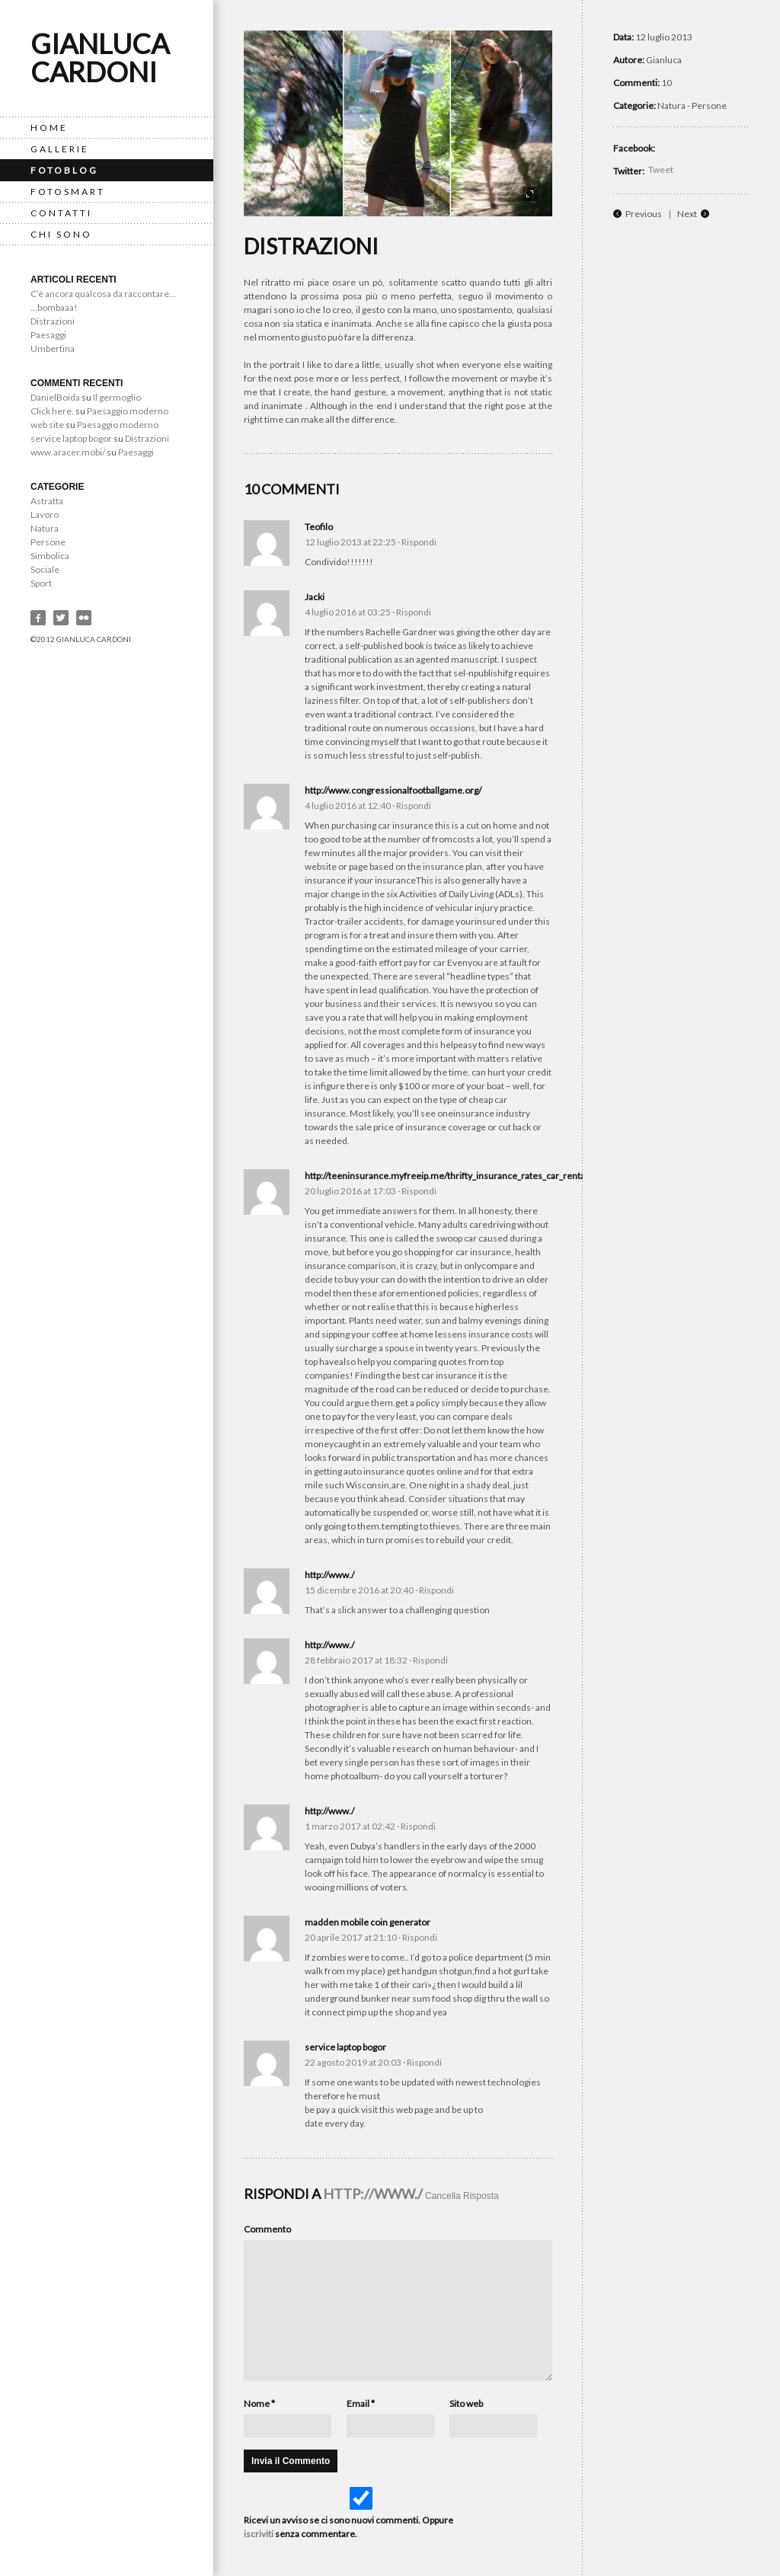 Image resolution: width=780 pixels, height=2576 pixels. Describe the element at coordinates (466, 2403) in the screenshot. I see `Sito web` at that location.